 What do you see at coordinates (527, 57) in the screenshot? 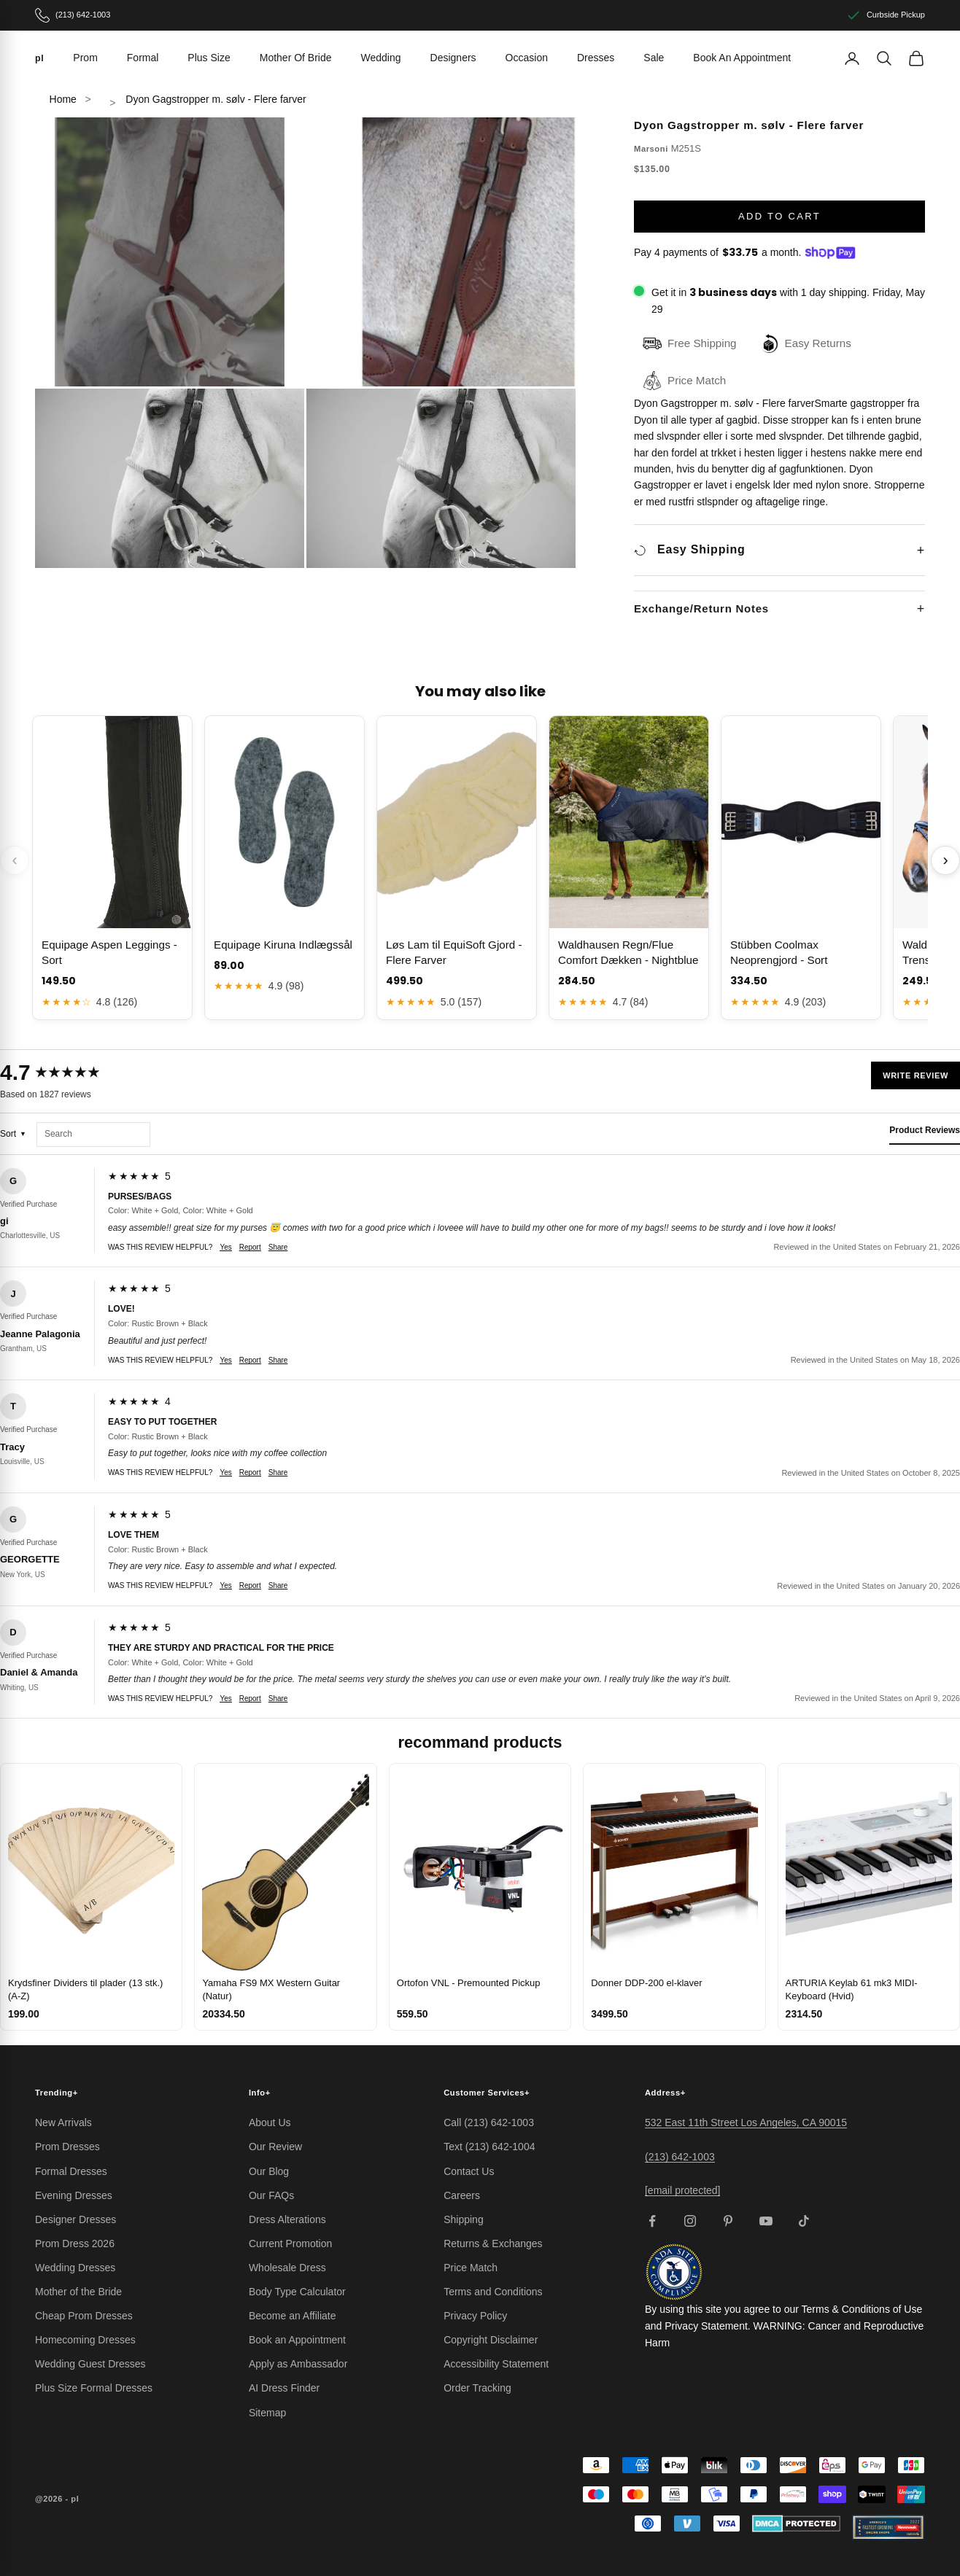
I see `Occasion` at bounding box center [527, 57].